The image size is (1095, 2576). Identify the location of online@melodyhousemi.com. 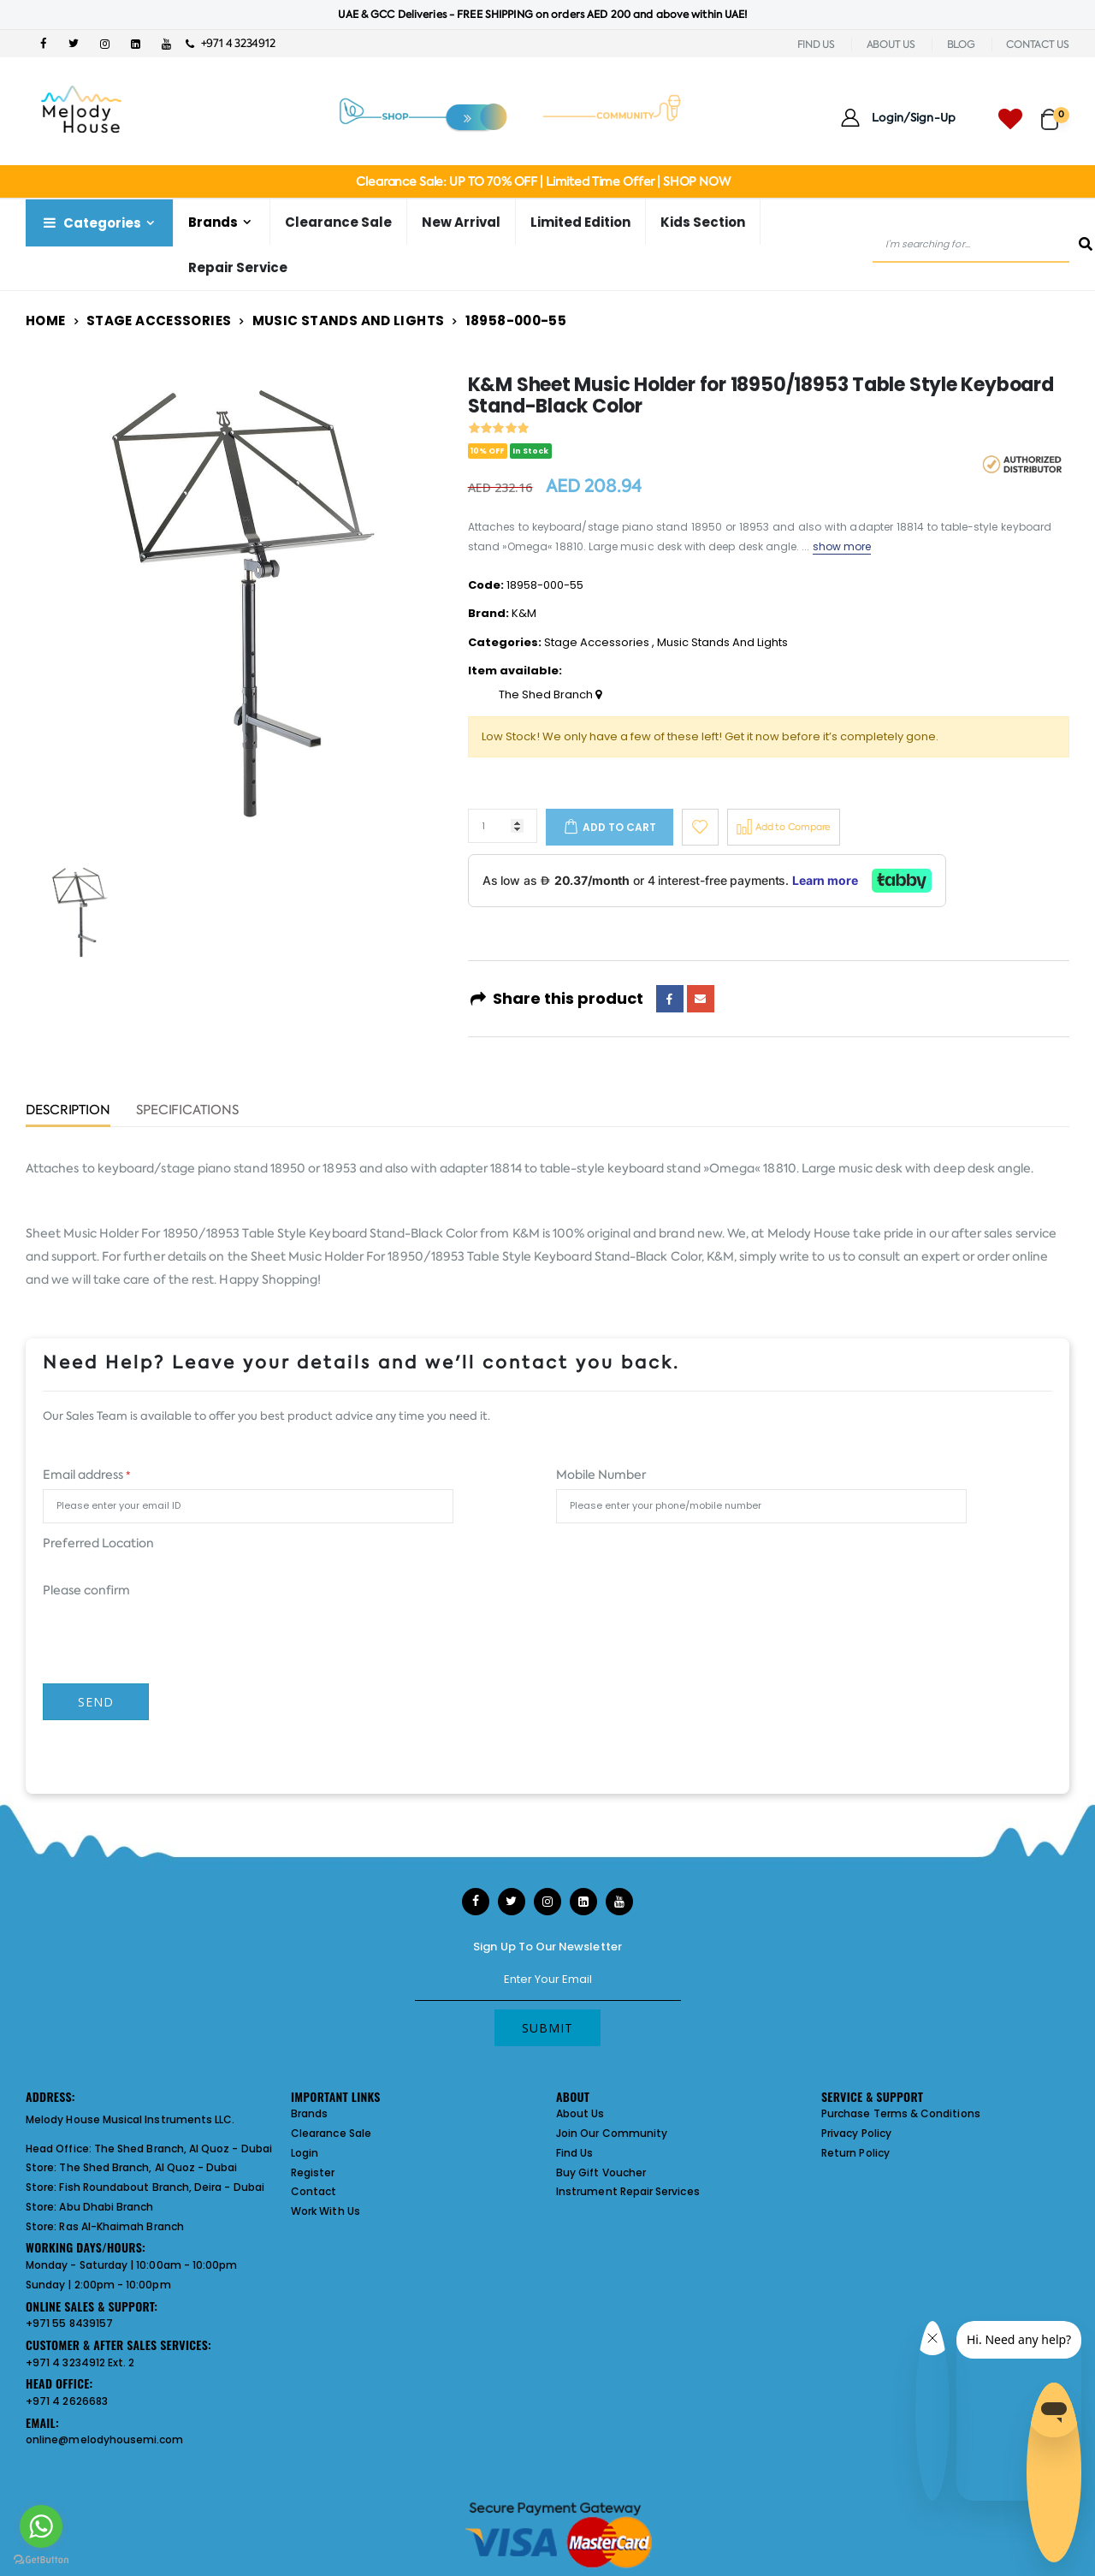
(105, 2439).